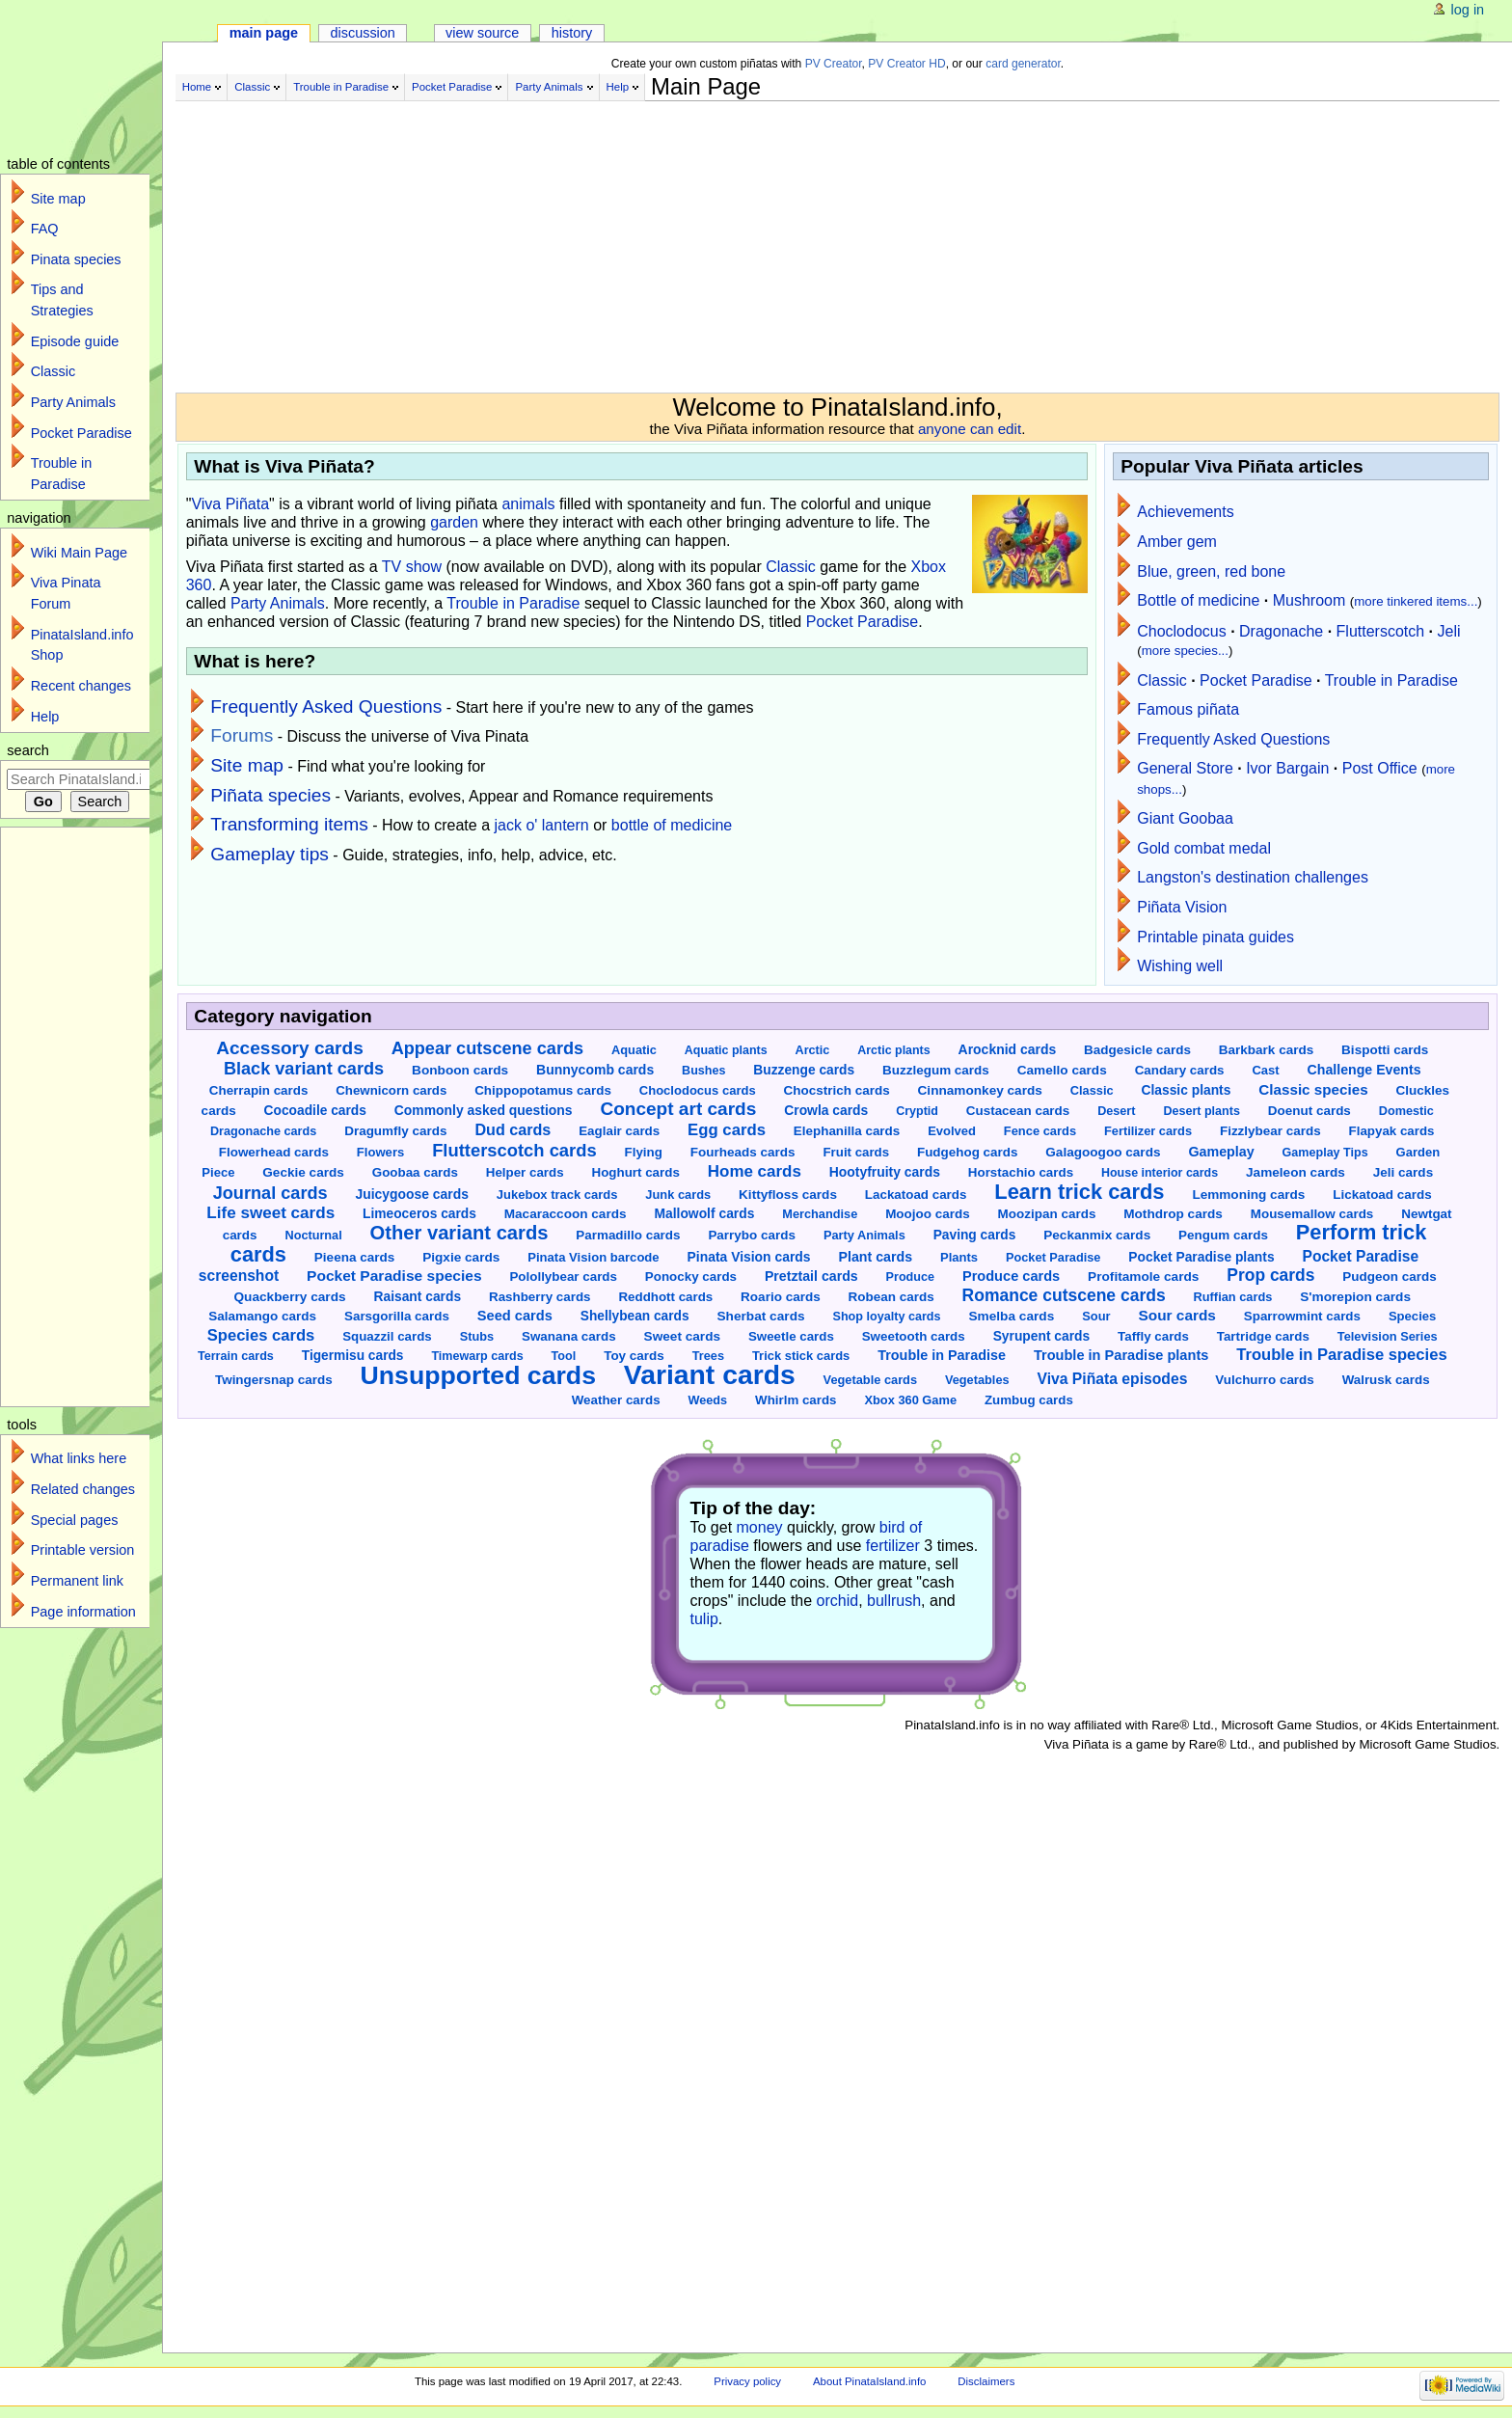  Describe the element at coordinates (79, 1458) in the screenshot. I see `What links here` at that location.